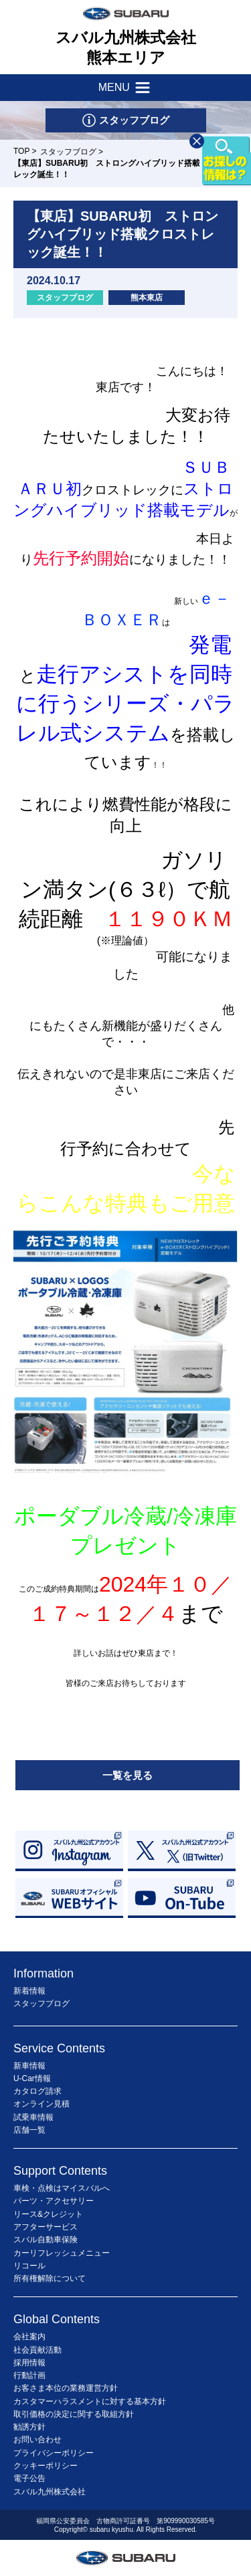 The height and width of the screenshot is (2576, 251). What do you see at coordinates (41, 2104) in the screenshot?
I see `オンライン見積` at bounding box center [41, 2104].